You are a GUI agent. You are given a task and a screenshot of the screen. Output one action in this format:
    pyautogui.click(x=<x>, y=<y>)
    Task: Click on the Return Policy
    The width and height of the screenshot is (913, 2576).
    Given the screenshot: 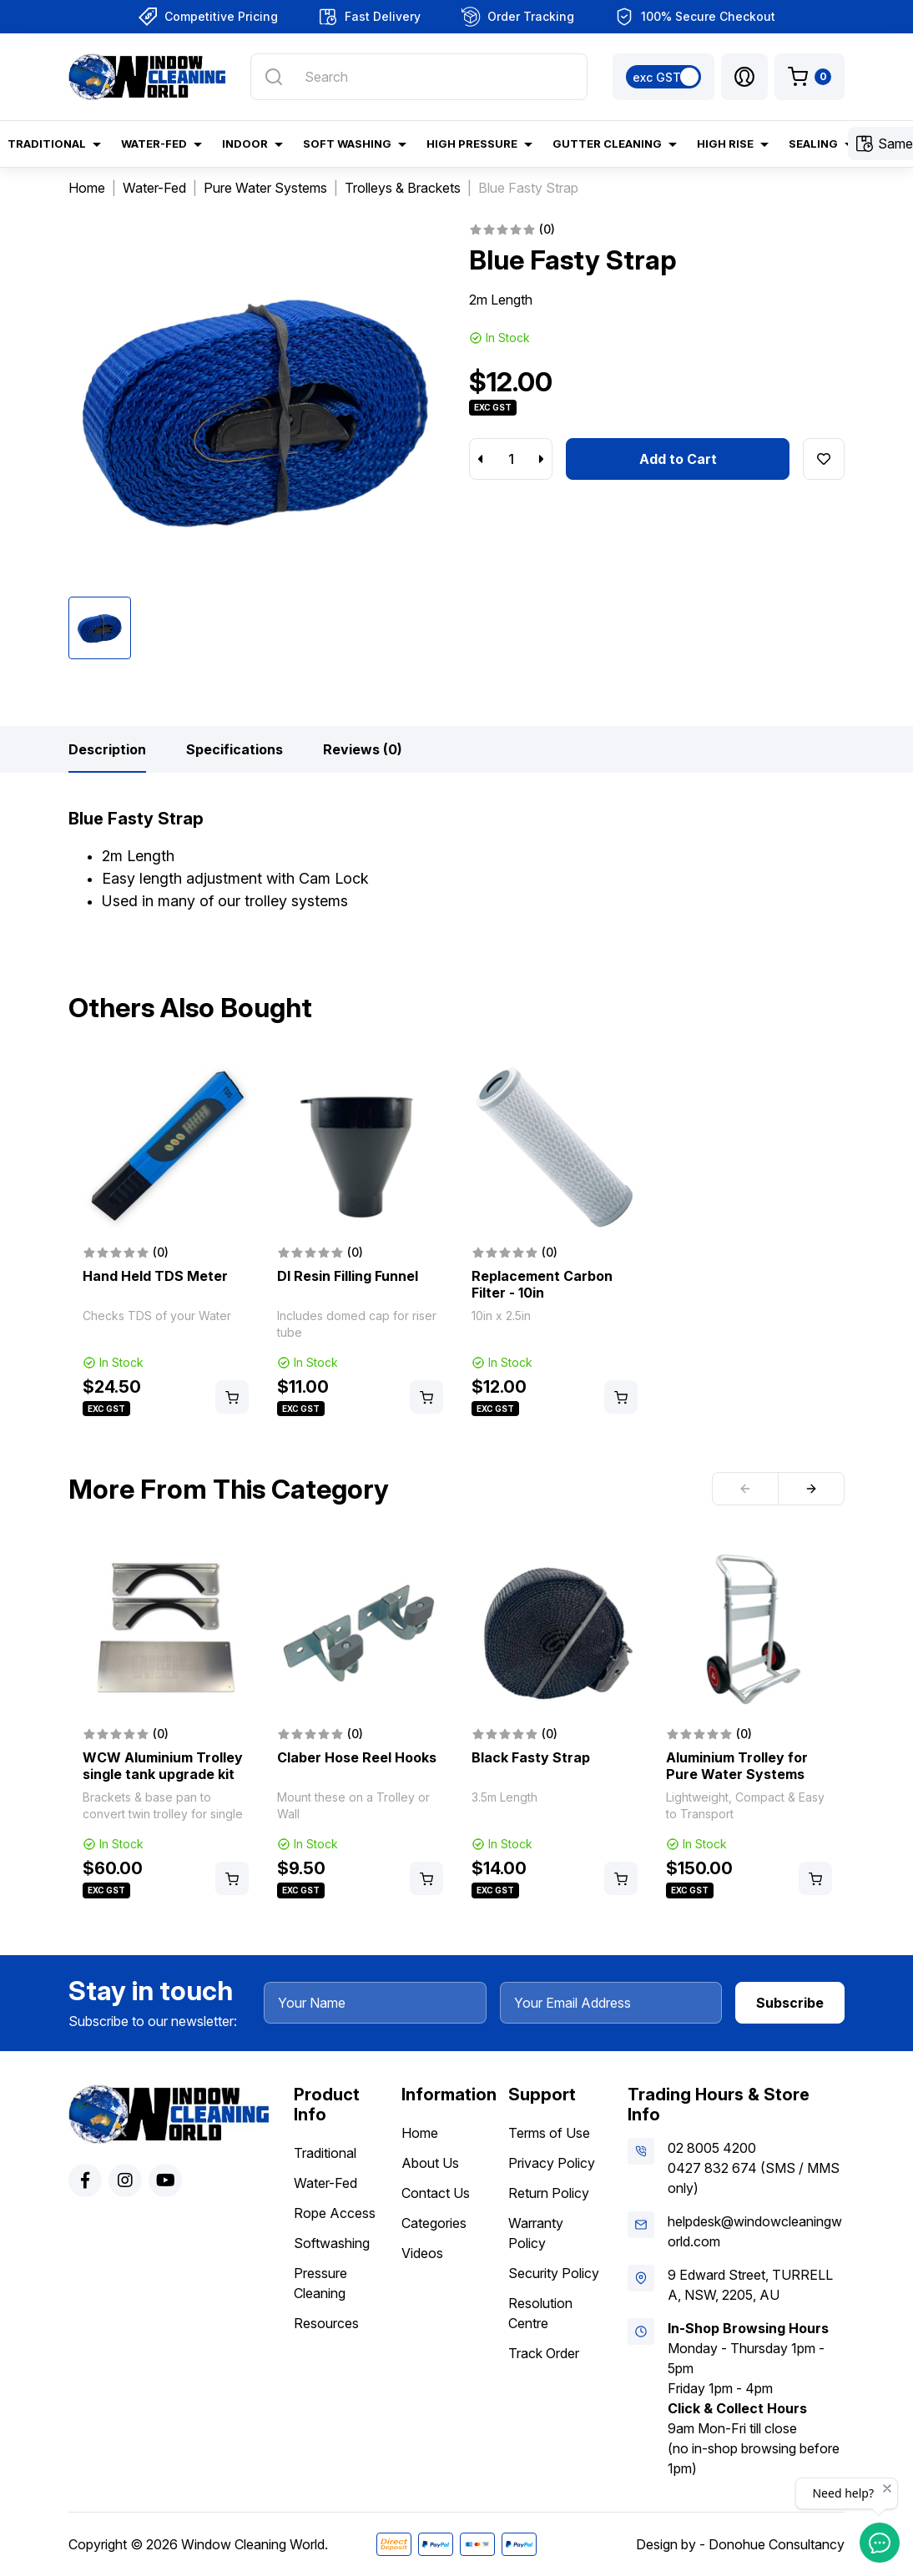 What is the action you would take?
    pyautogui.click(x=548, y=2193)
    